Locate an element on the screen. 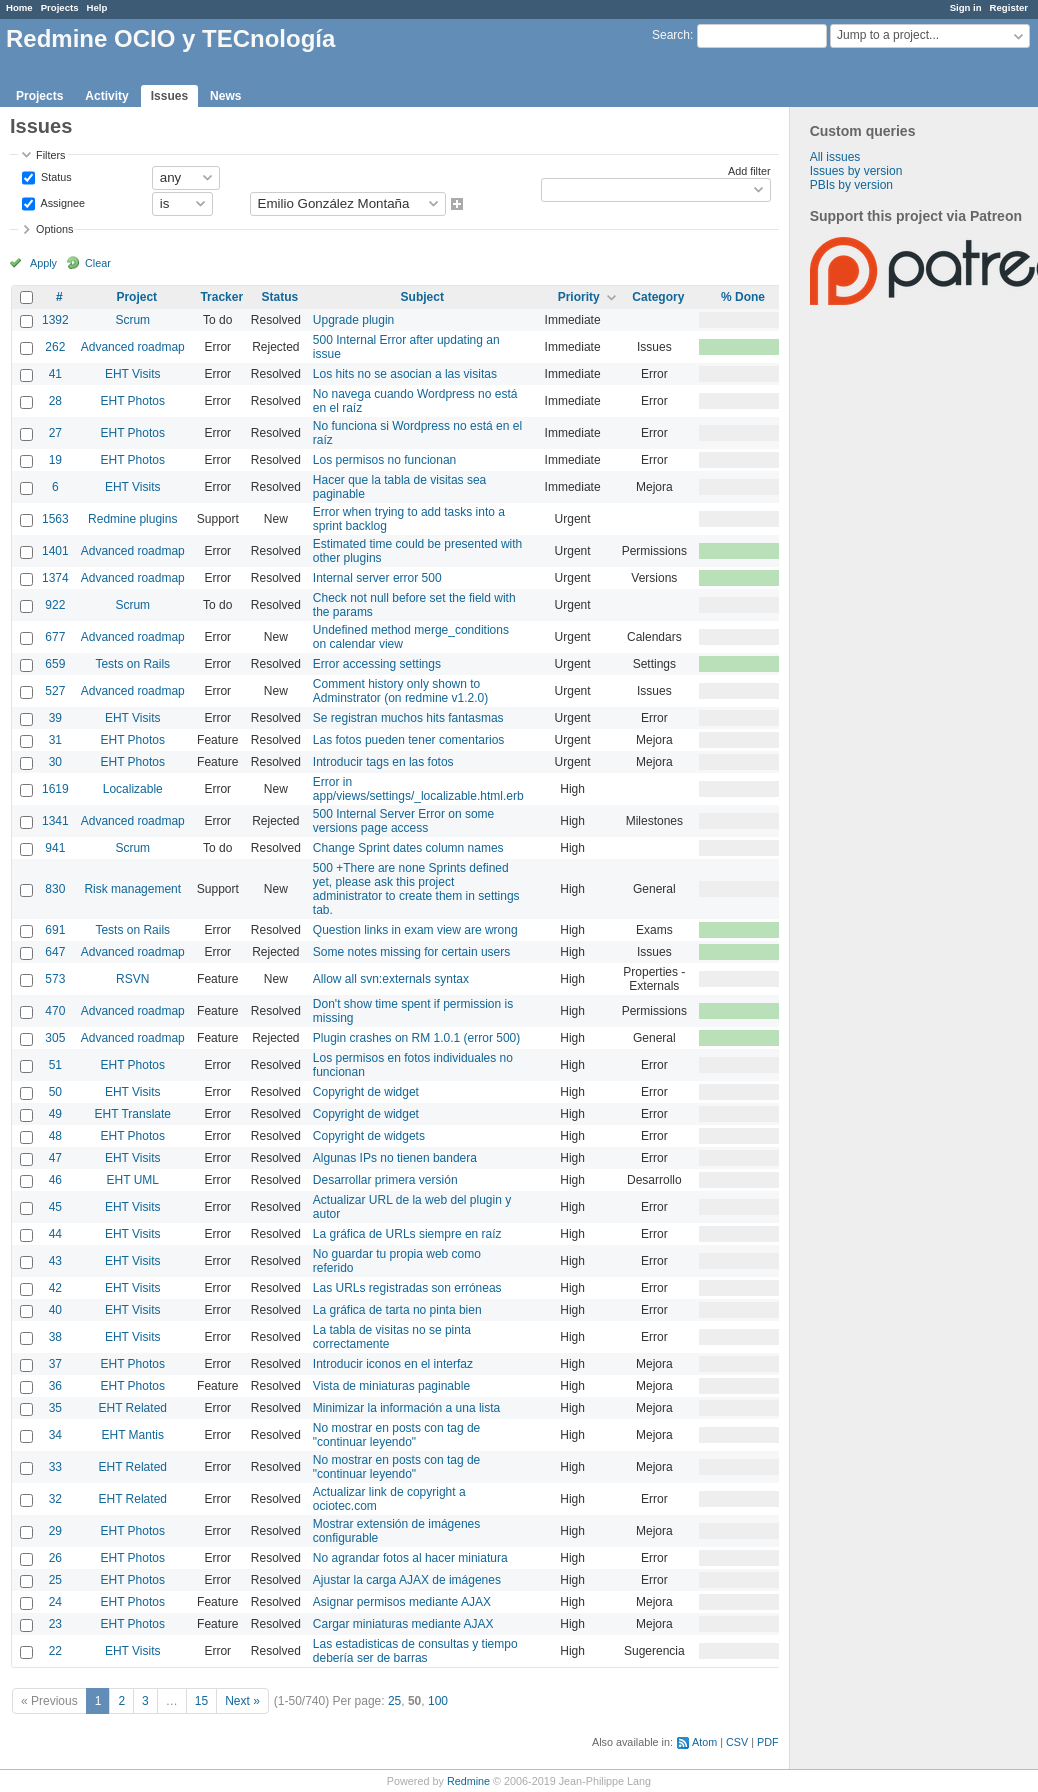 The width and height of the screenshot is (1038, 1792). 22 is located at coordinates (55, 1651).